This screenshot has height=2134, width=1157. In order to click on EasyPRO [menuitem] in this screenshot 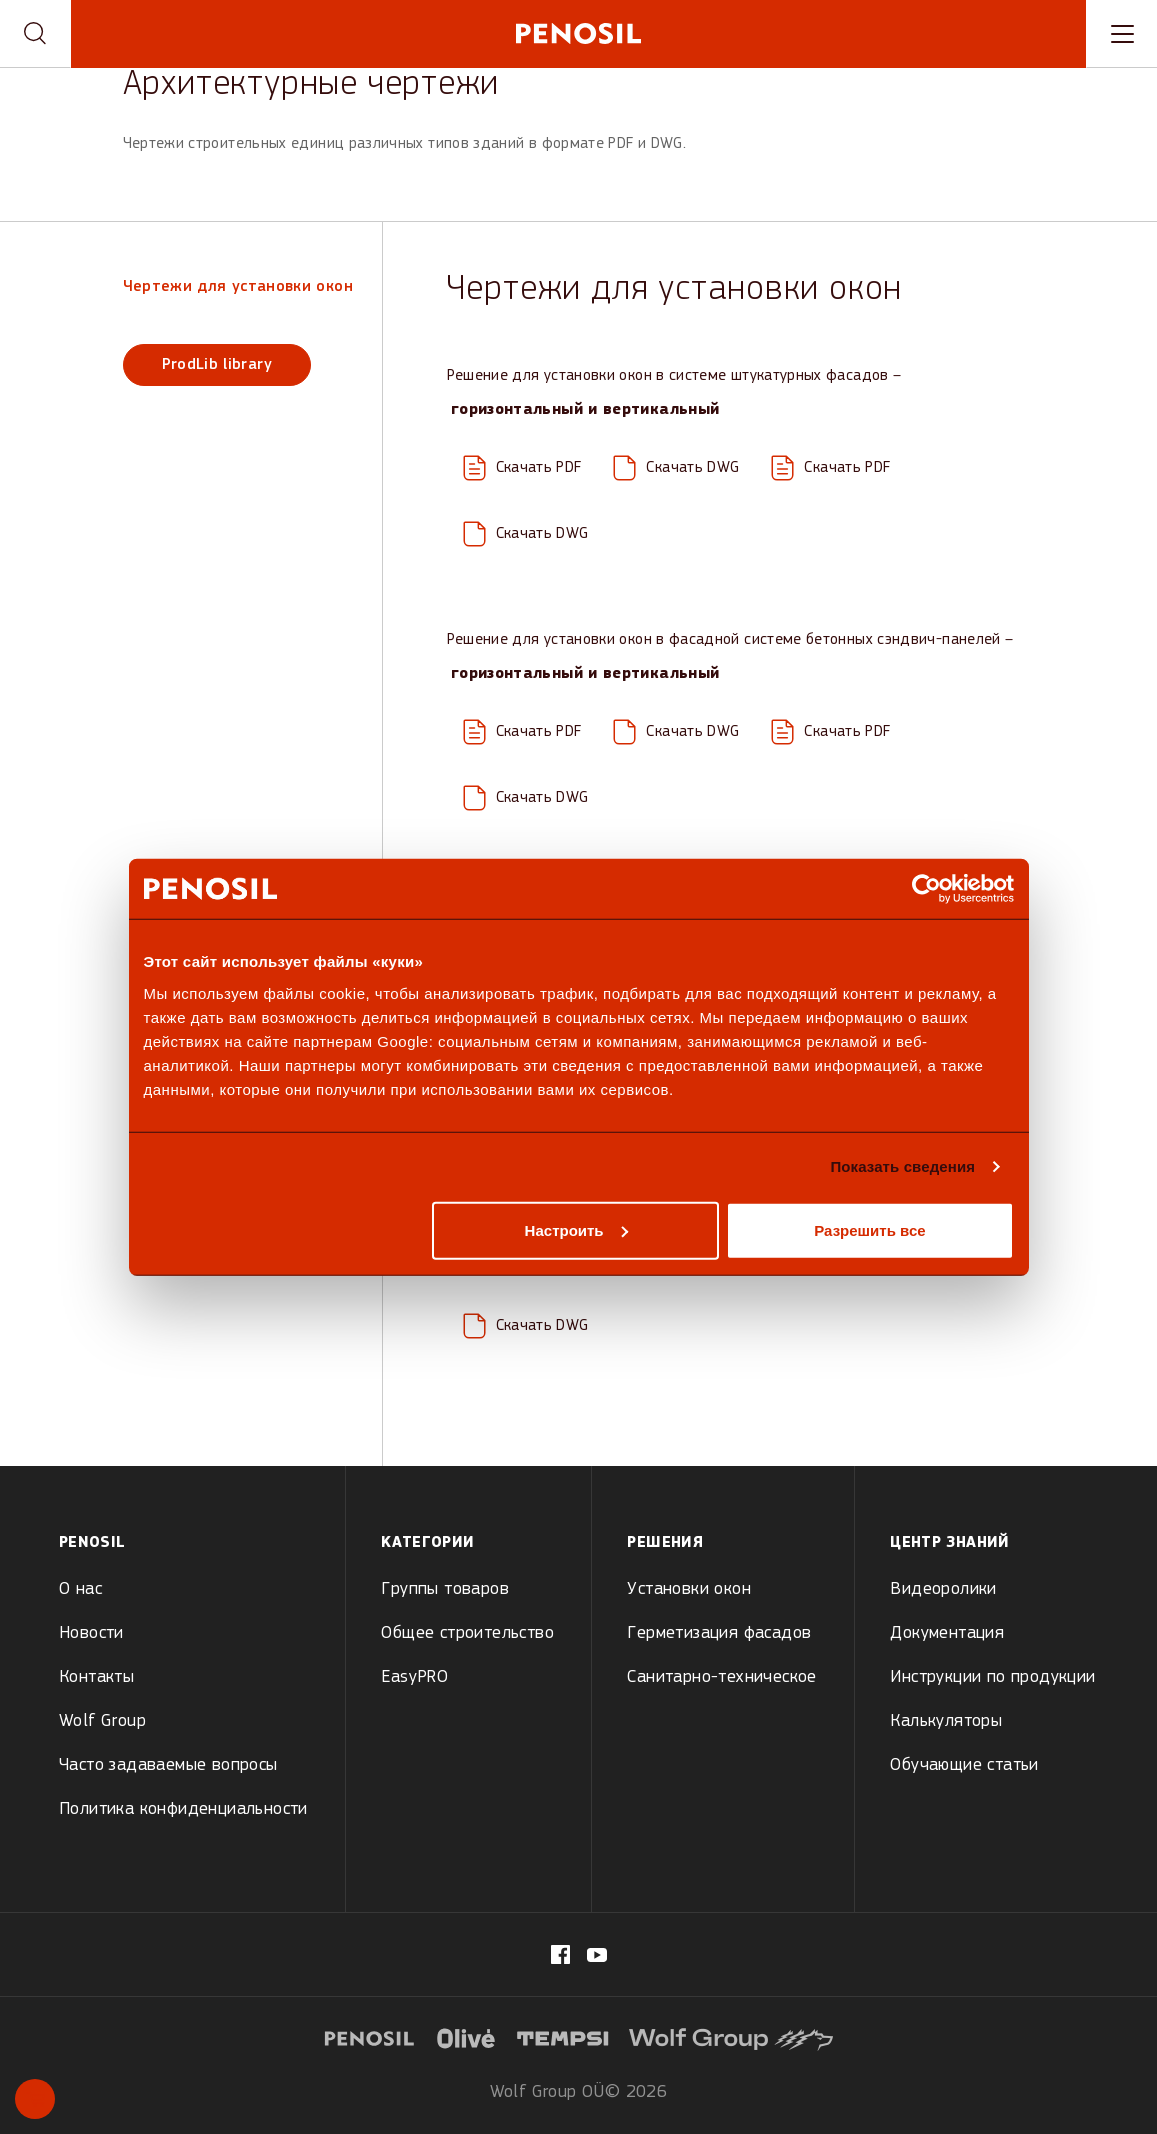, I will do `click(414, 1677)`.